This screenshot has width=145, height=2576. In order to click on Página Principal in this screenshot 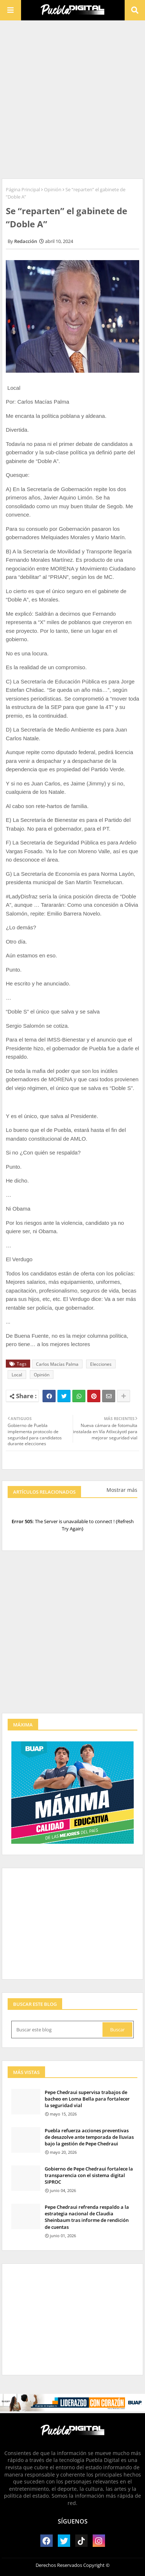, I will do `click(23, 189)`.